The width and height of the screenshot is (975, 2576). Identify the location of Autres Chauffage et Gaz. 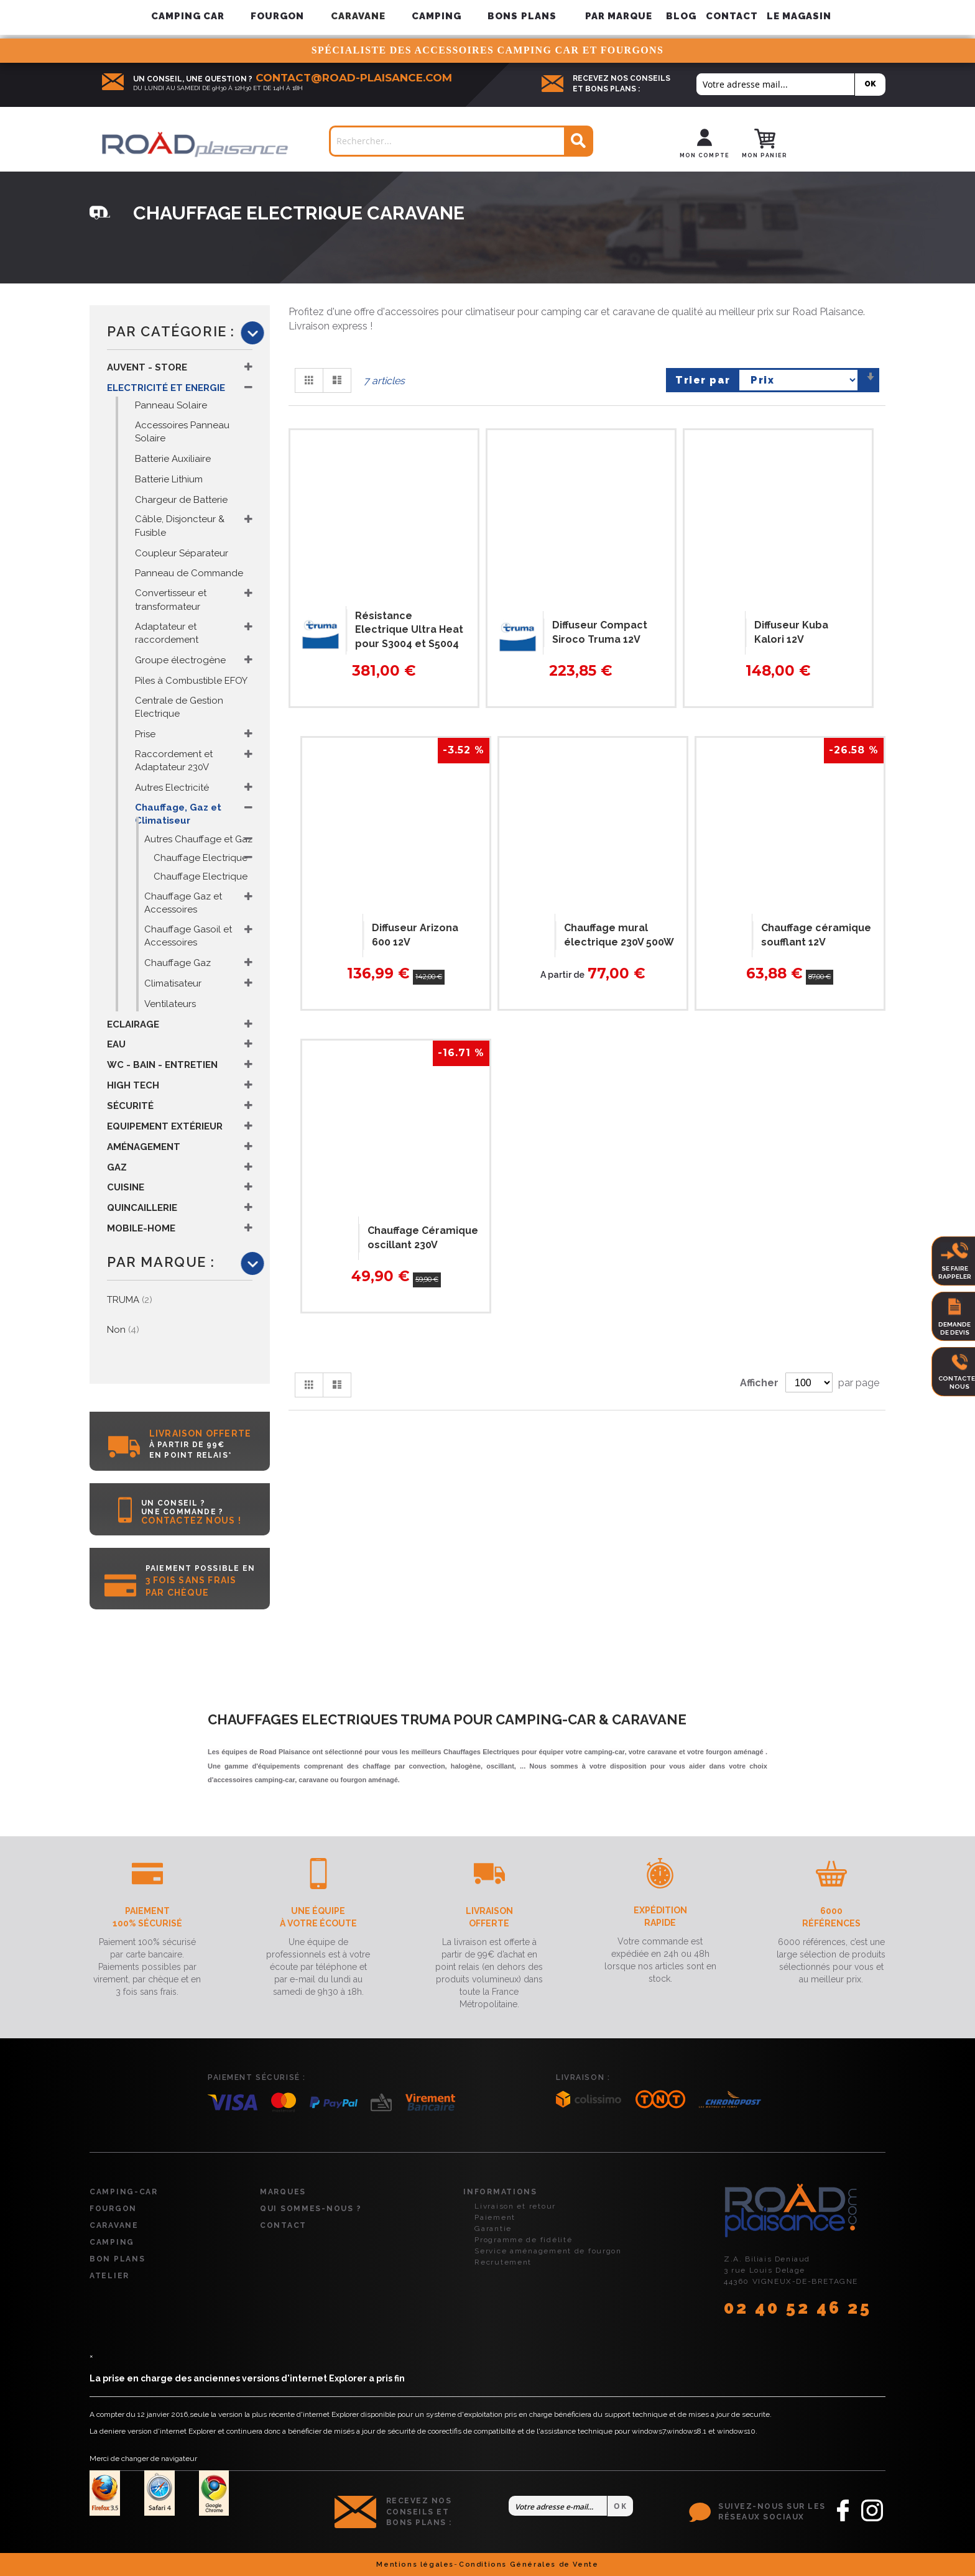
(198, 839).